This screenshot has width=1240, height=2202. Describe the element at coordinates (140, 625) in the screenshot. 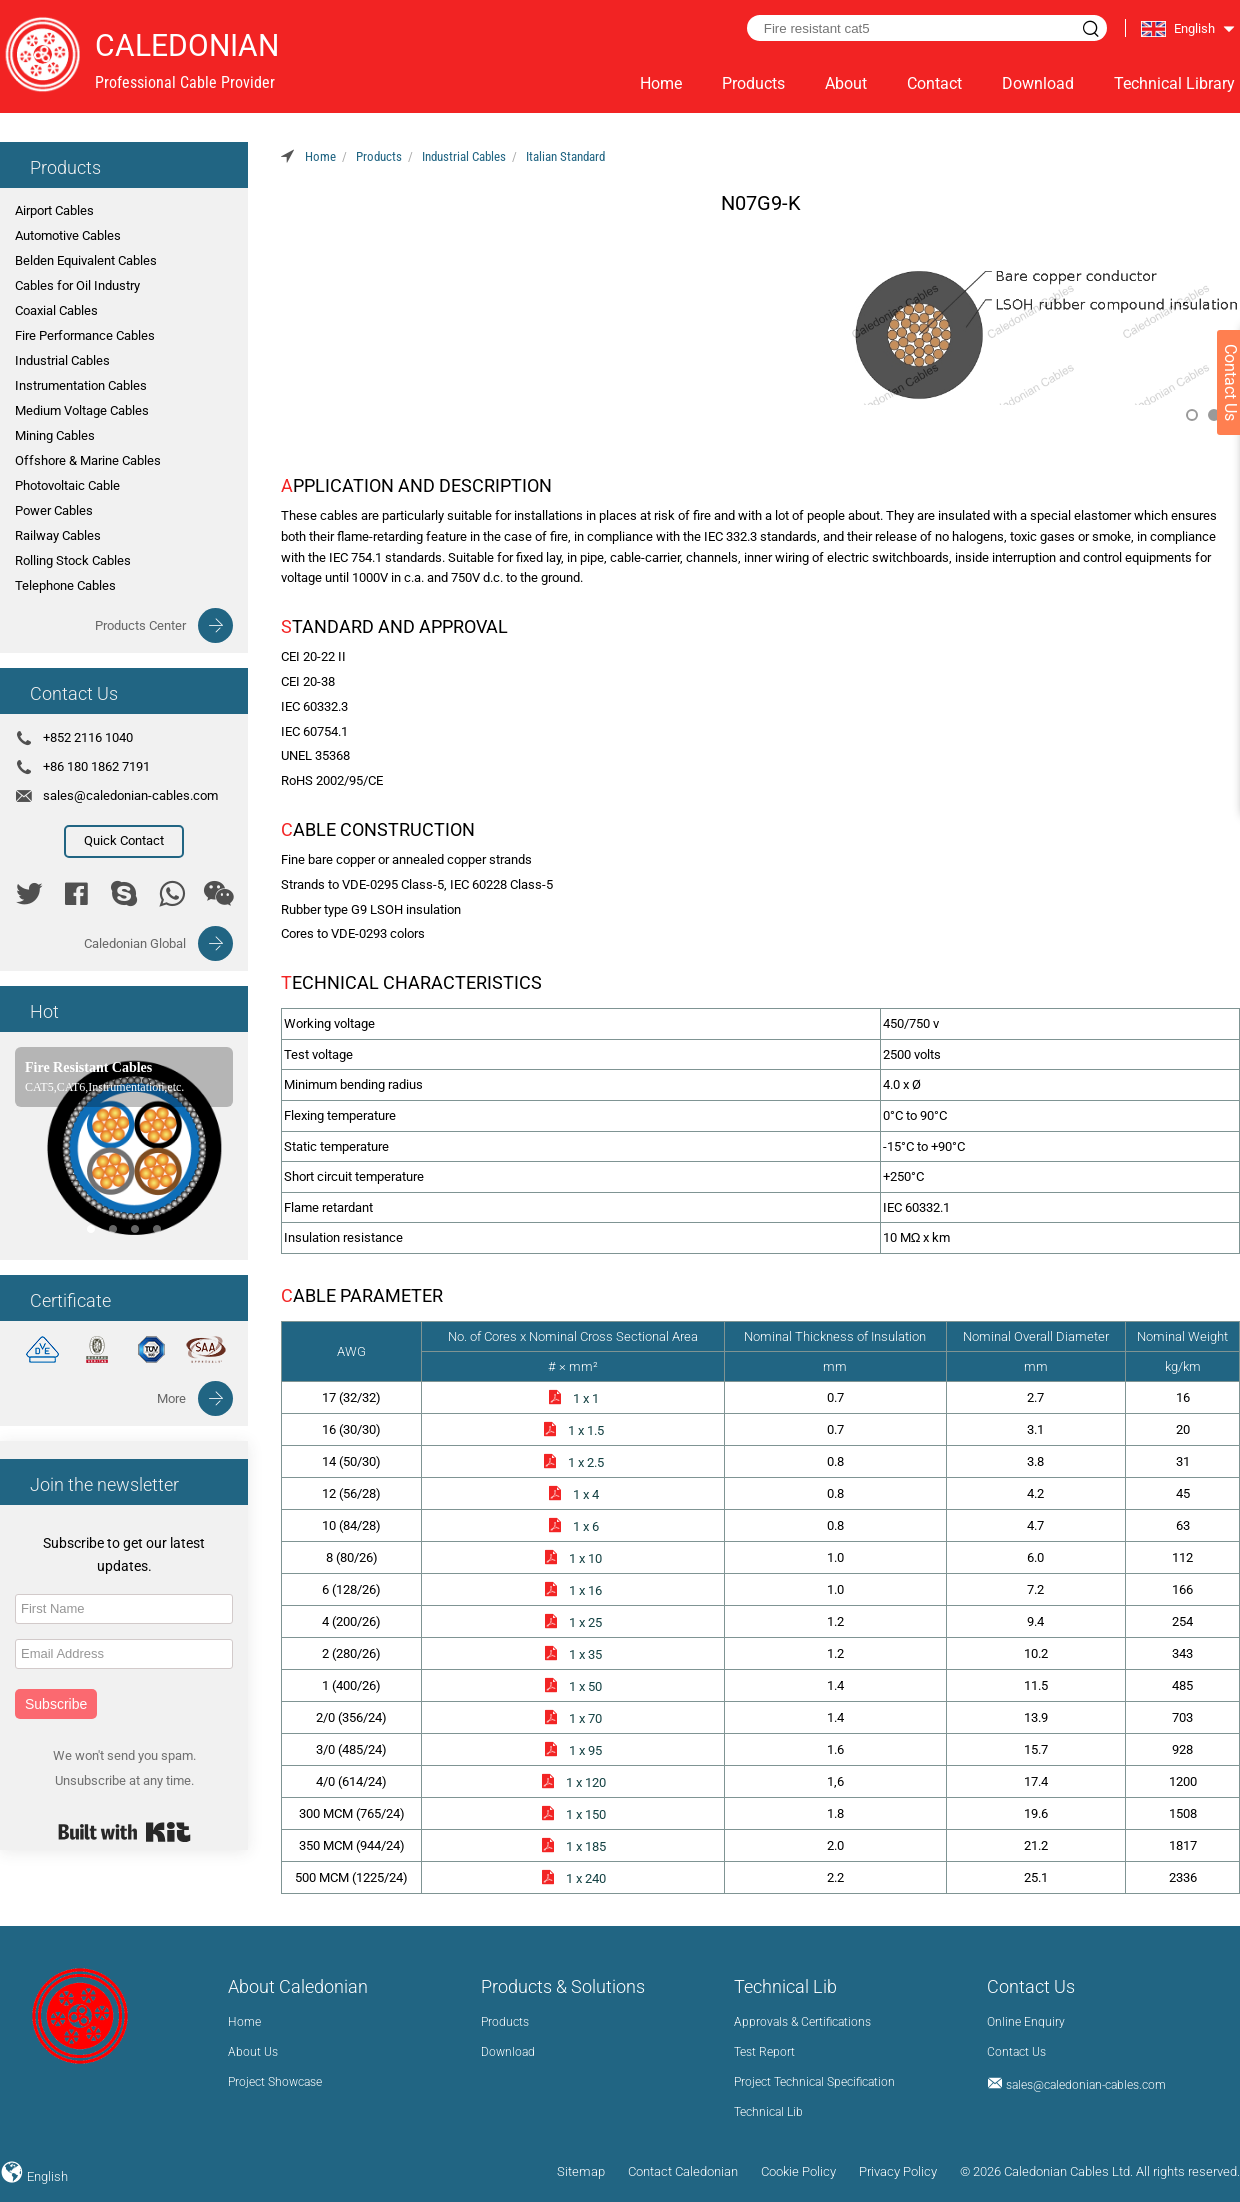

I see `Products Center` at that location.